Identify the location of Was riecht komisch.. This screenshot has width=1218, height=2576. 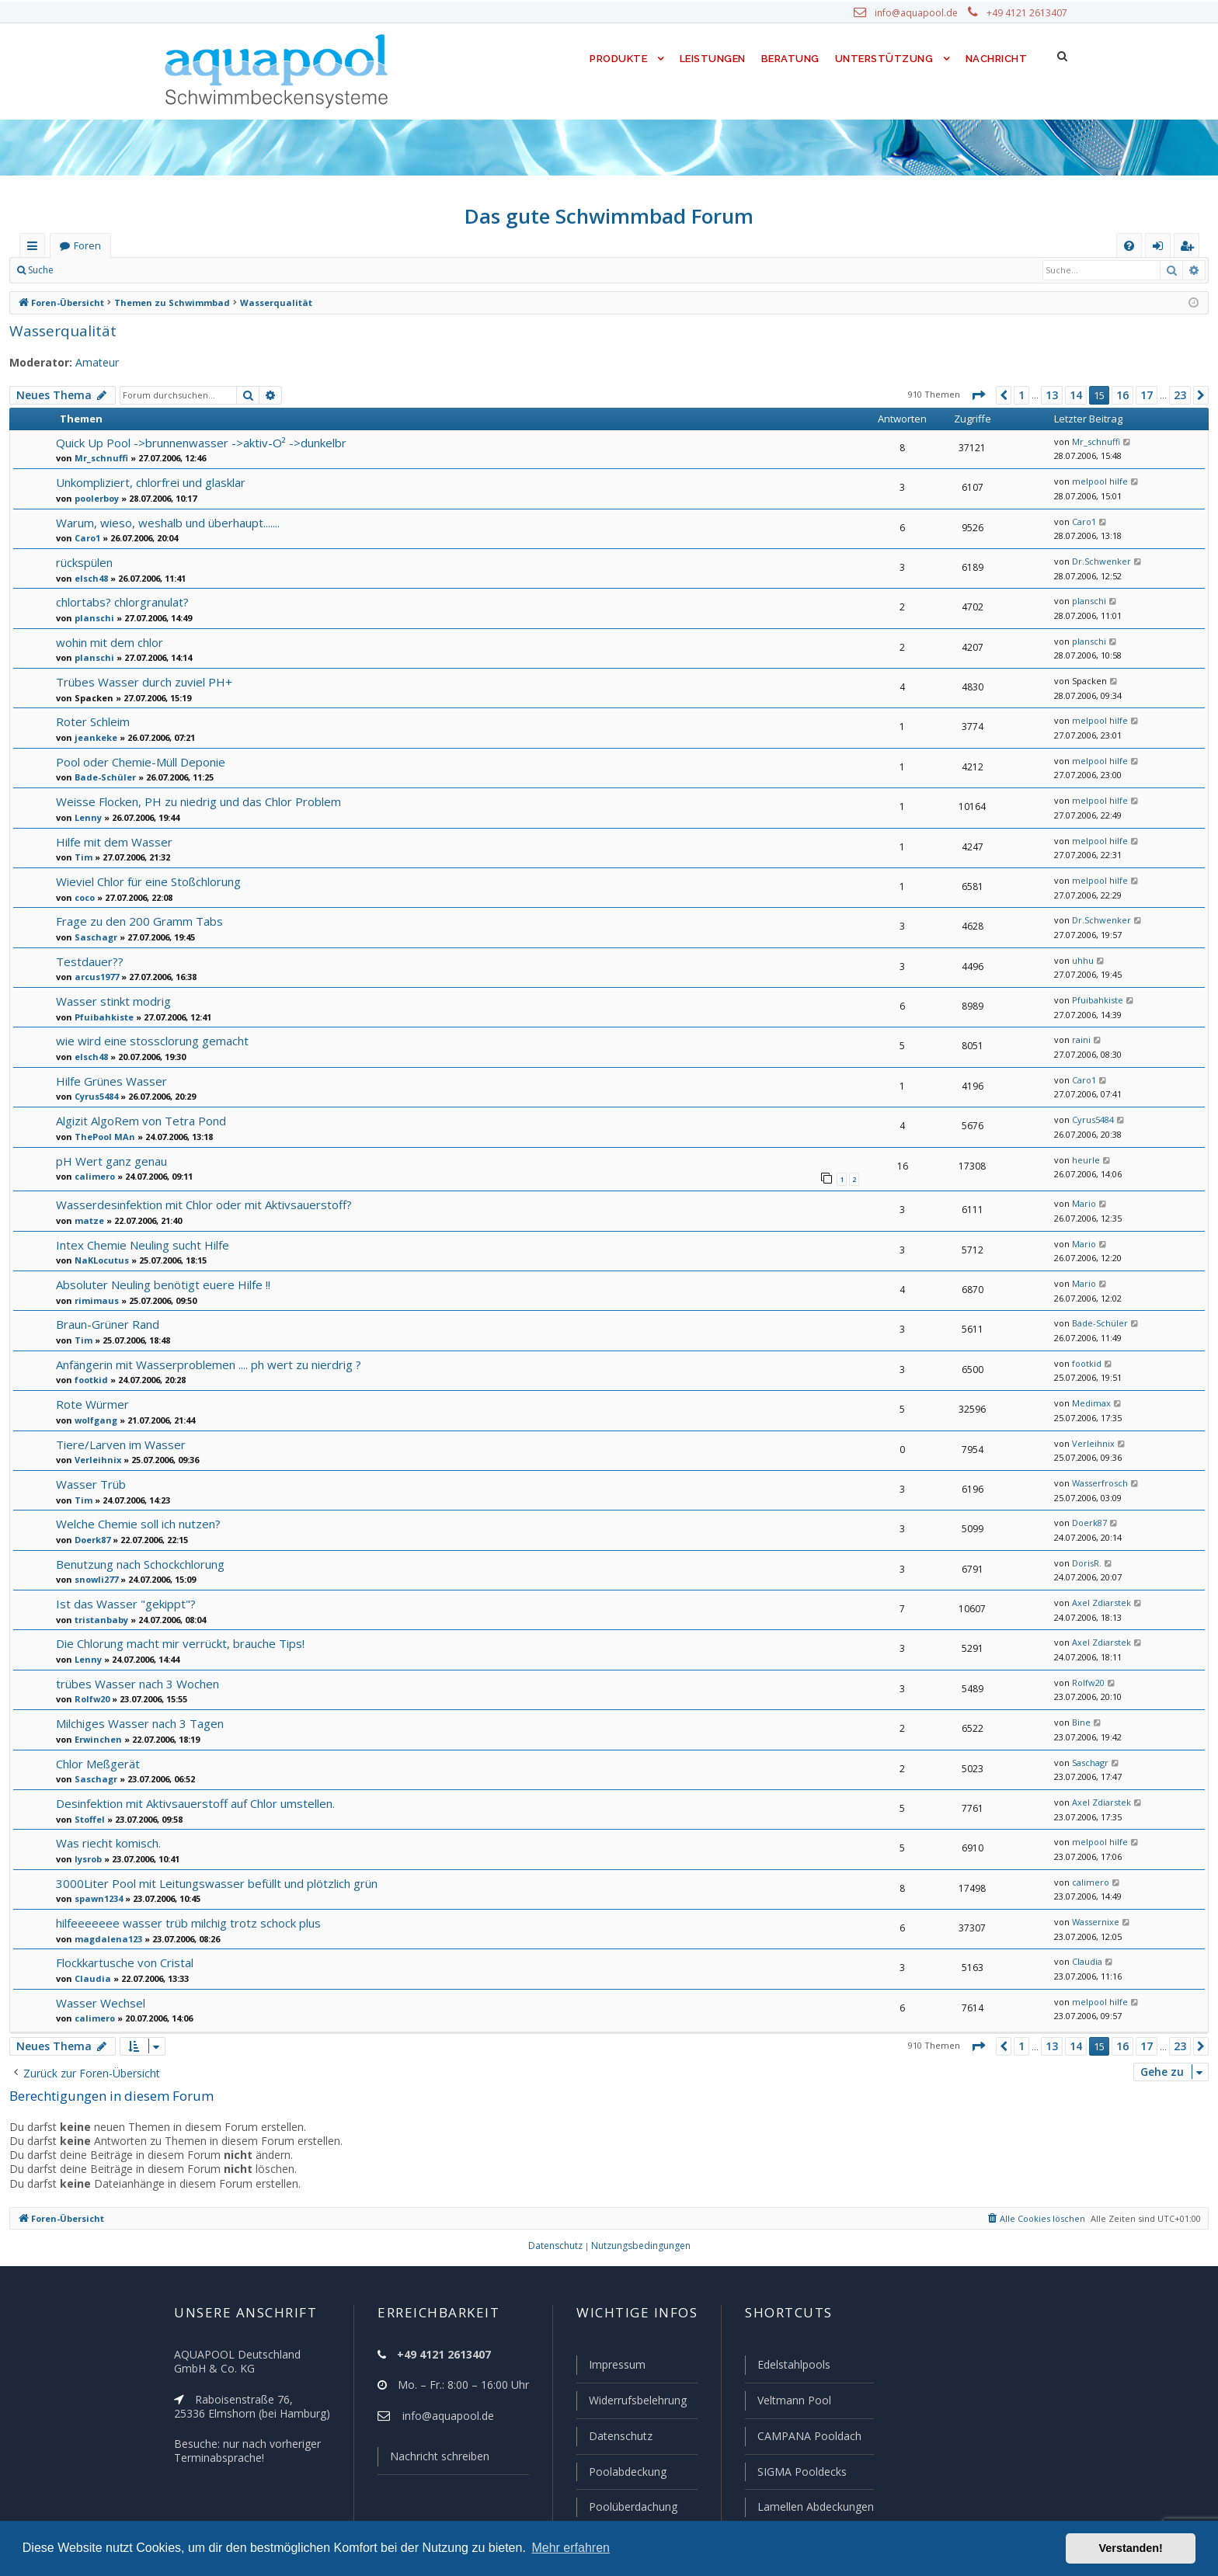
(108, 1841).